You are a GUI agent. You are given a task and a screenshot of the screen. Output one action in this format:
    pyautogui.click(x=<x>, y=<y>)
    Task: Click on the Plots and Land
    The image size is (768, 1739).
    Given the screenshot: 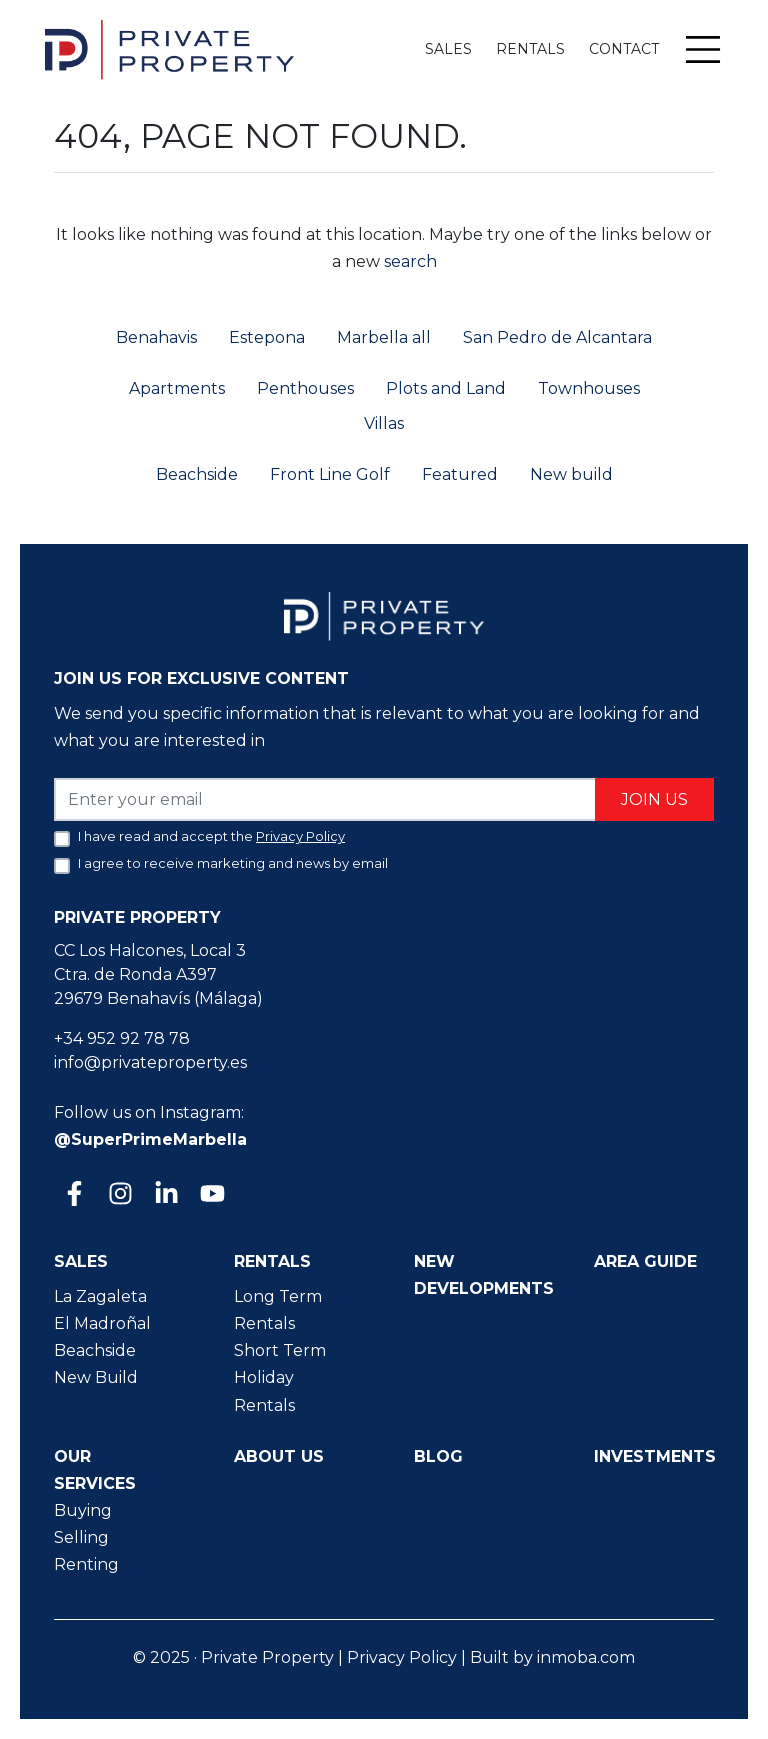 What is the action you would take?
    pyautogui.click(x=446, y=388)
    